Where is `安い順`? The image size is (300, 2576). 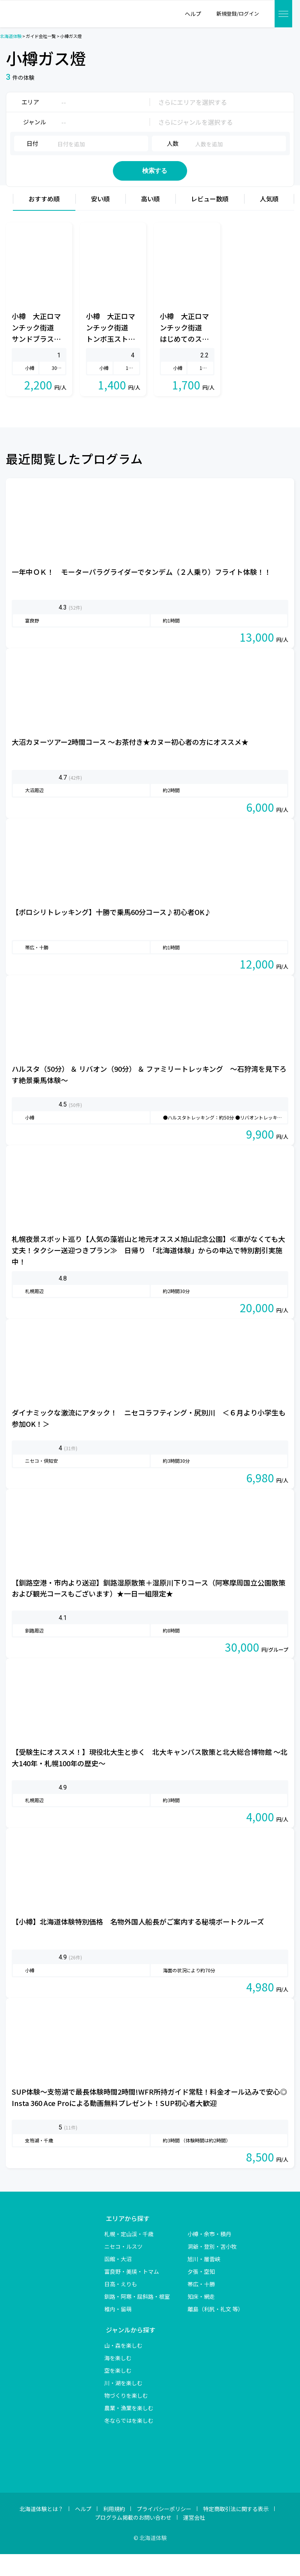 安い順 is located at coordinates (100, 221).